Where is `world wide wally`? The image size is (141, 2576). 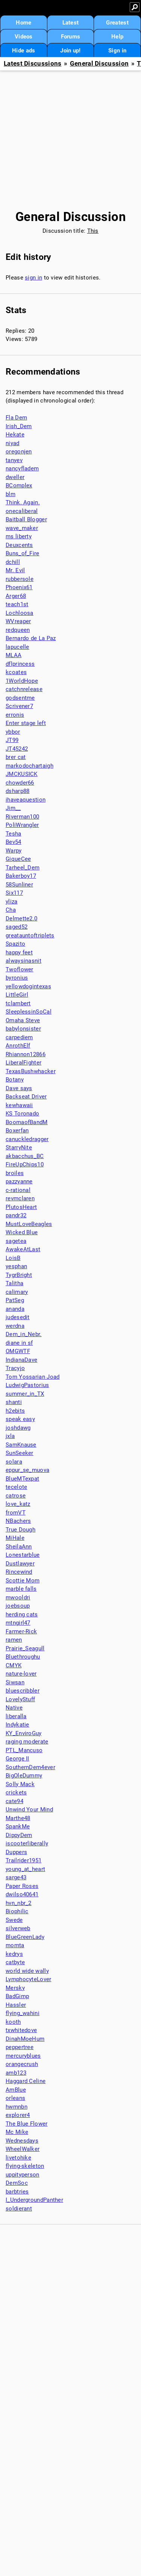
world wide wally is located at coordinates (27, 1971).